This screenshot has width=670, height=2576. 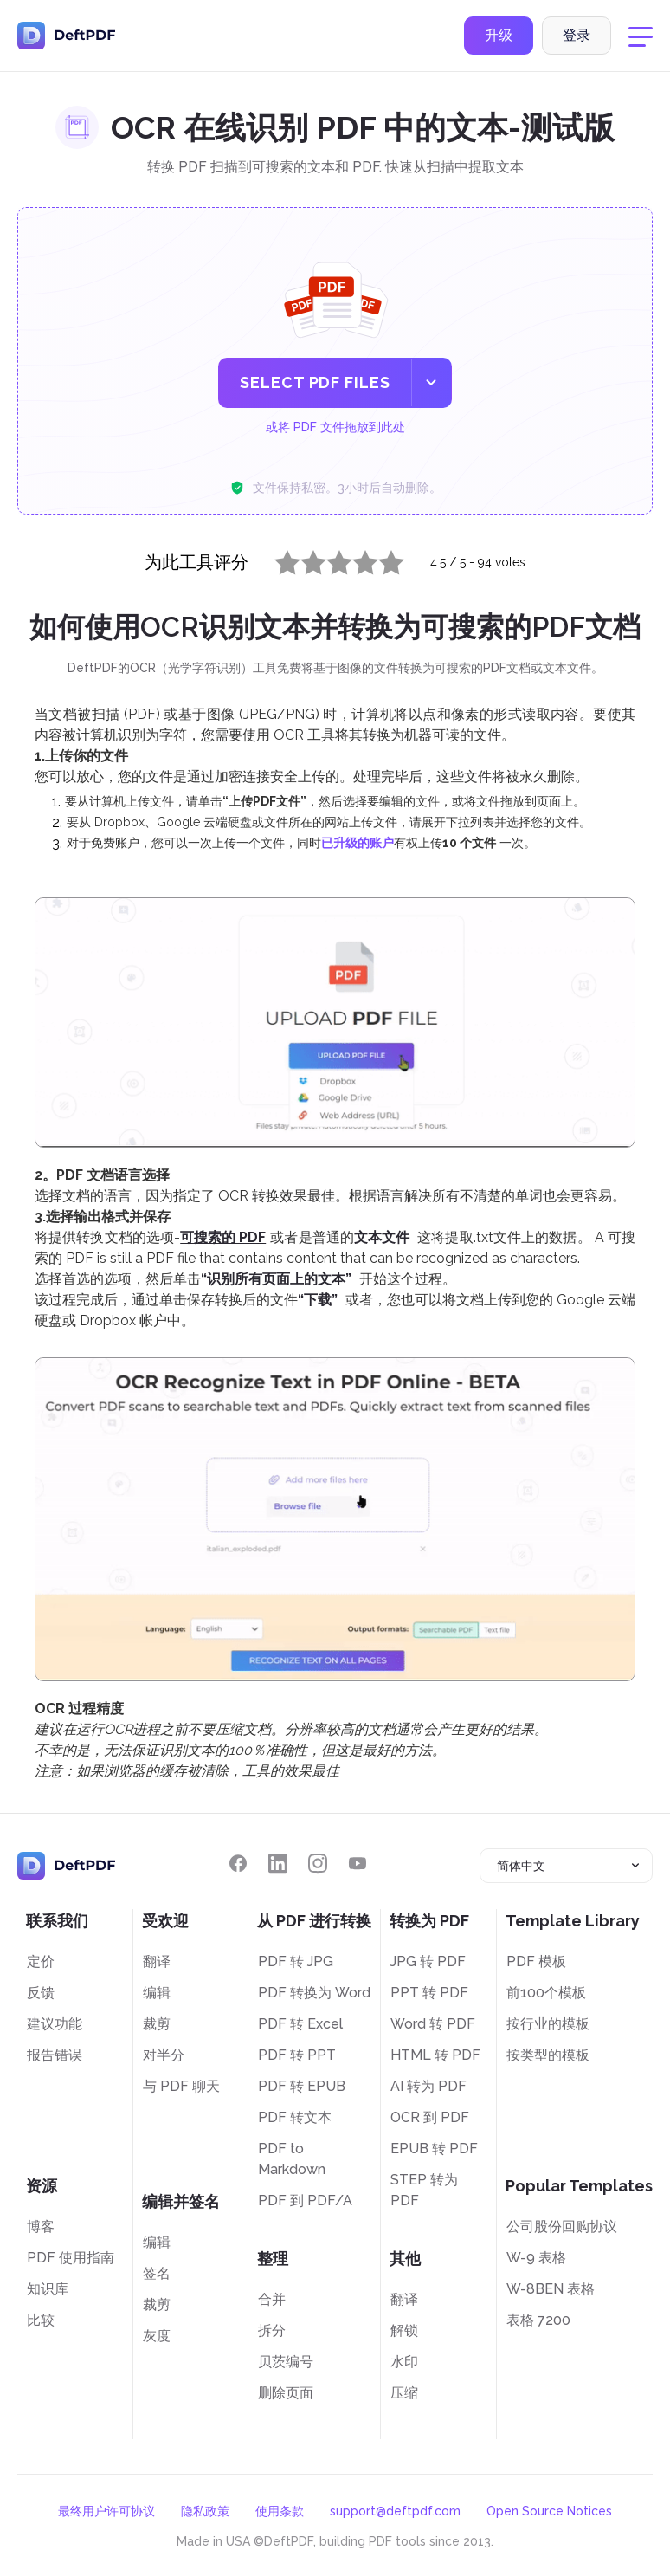 What do you see at coordinates (566, 1865) in the screenshot?
I see `[combobox]` at bounding box center [566, 1865].